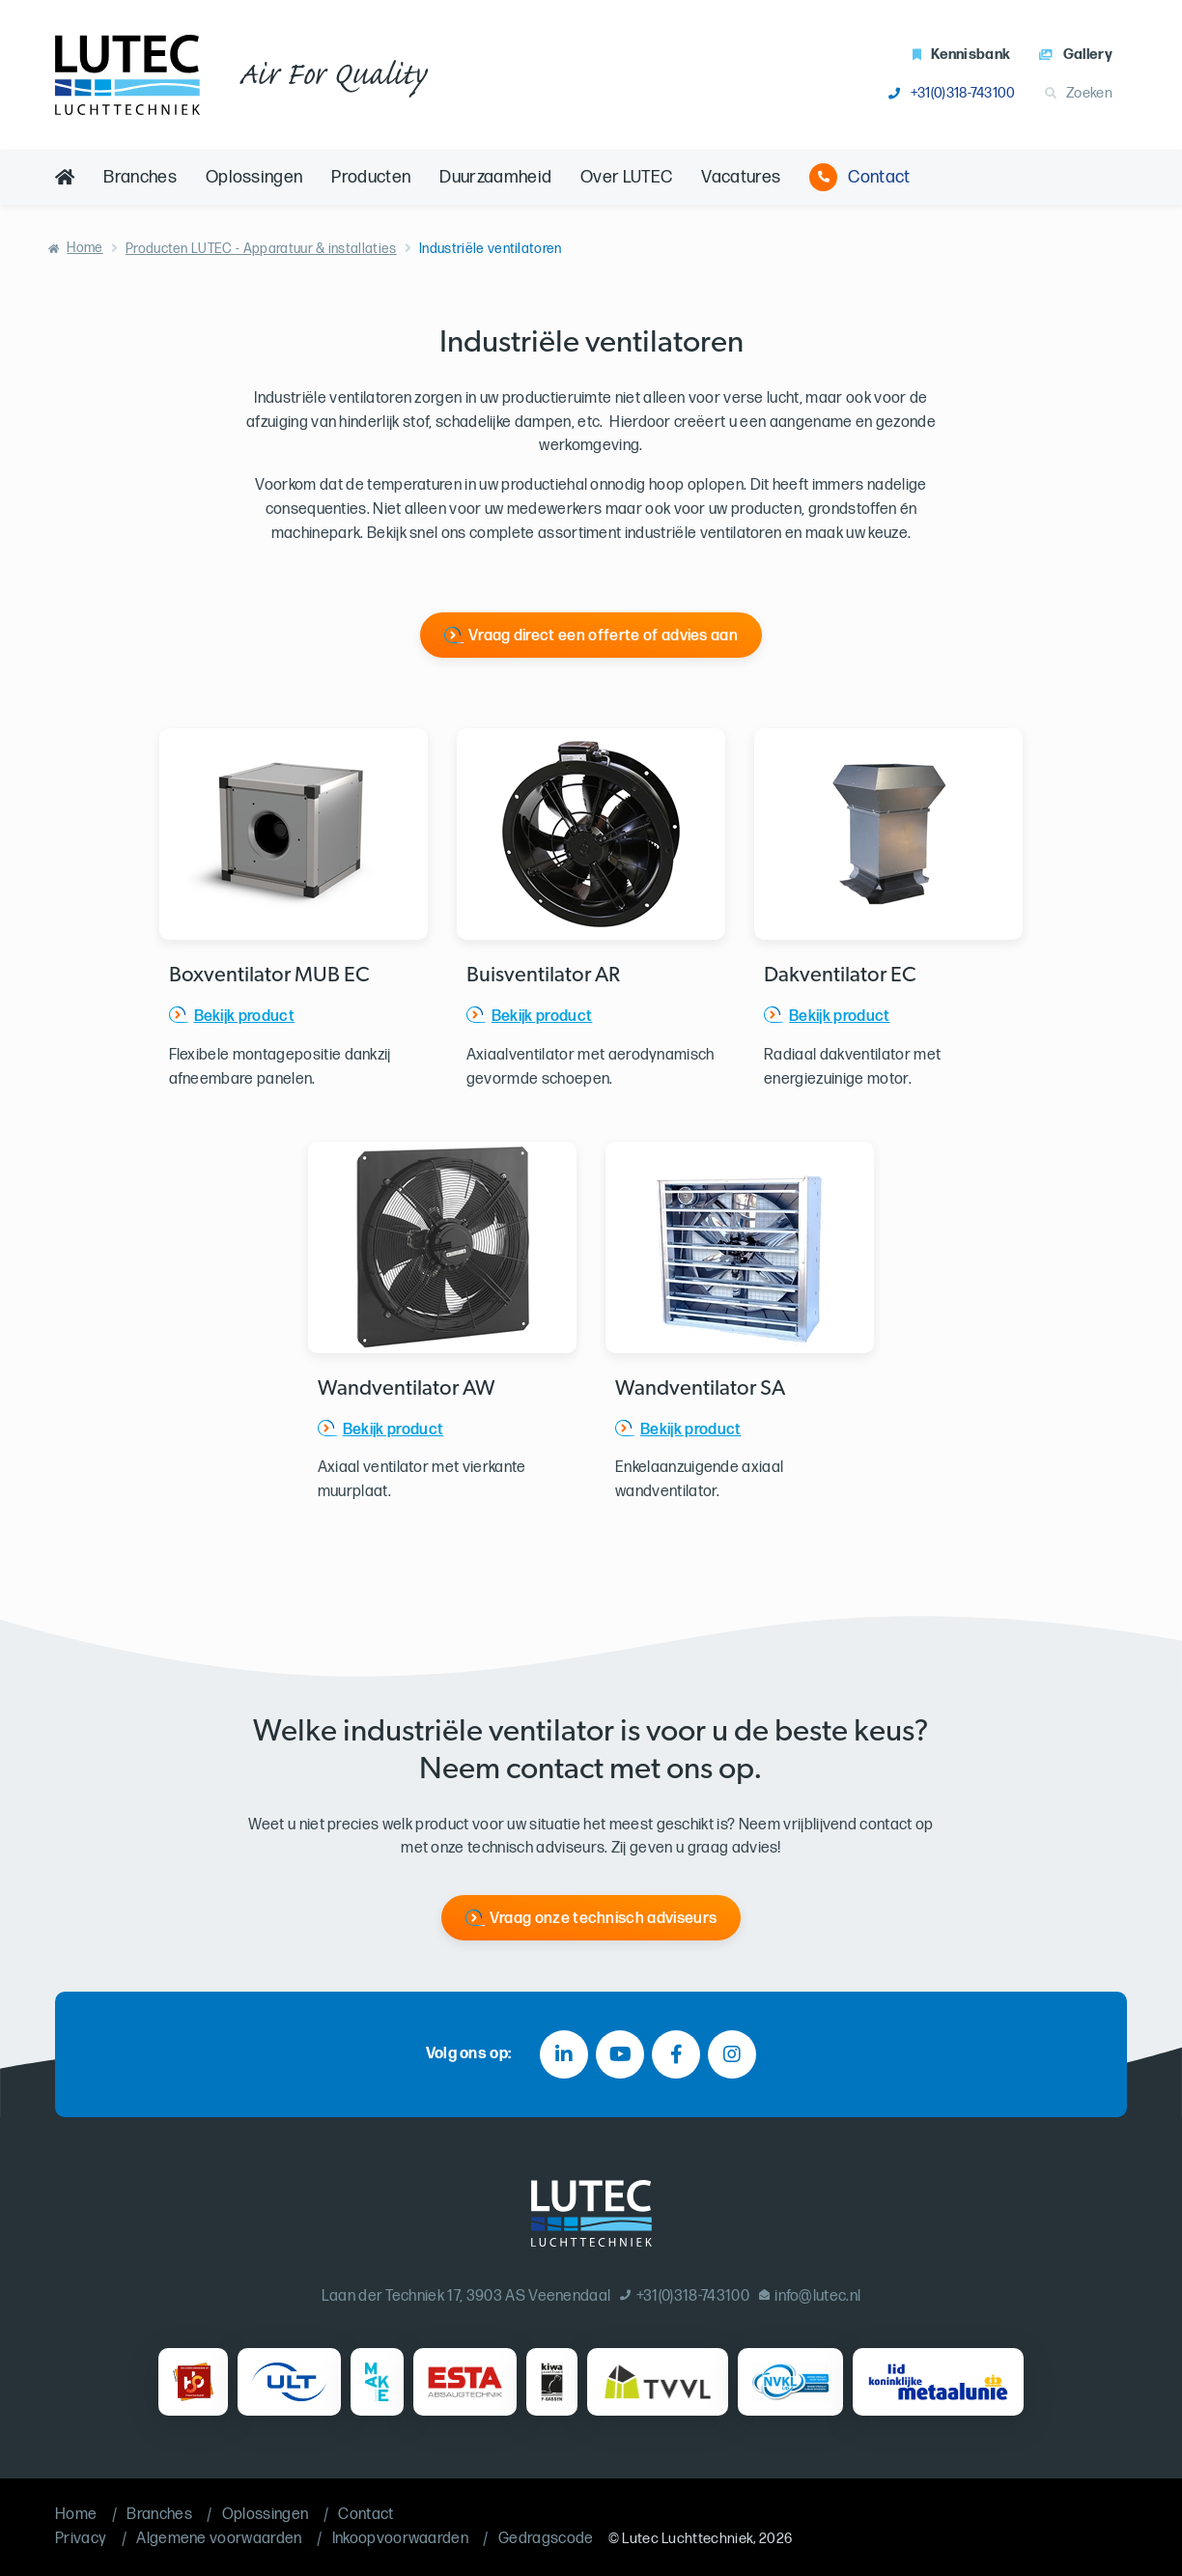 This screenshot has width=1182, height=2576. I want to click on Contact, so click(859, 177).